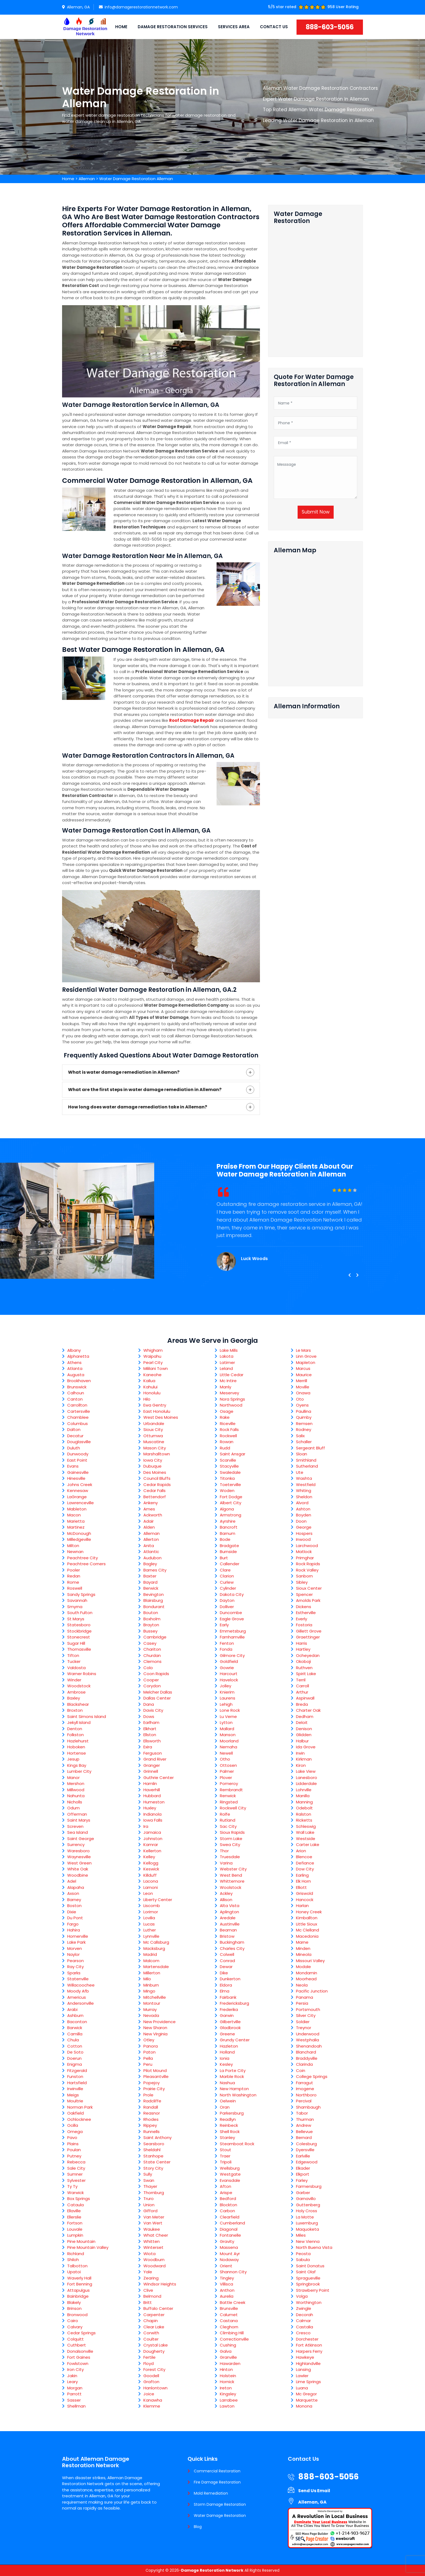 The height and width of the screenshot is (2576, 425). What do you see at coordinates (80, 2003) in the screenshot?
I see `Andersonville` at bounding box center [80, 2003].